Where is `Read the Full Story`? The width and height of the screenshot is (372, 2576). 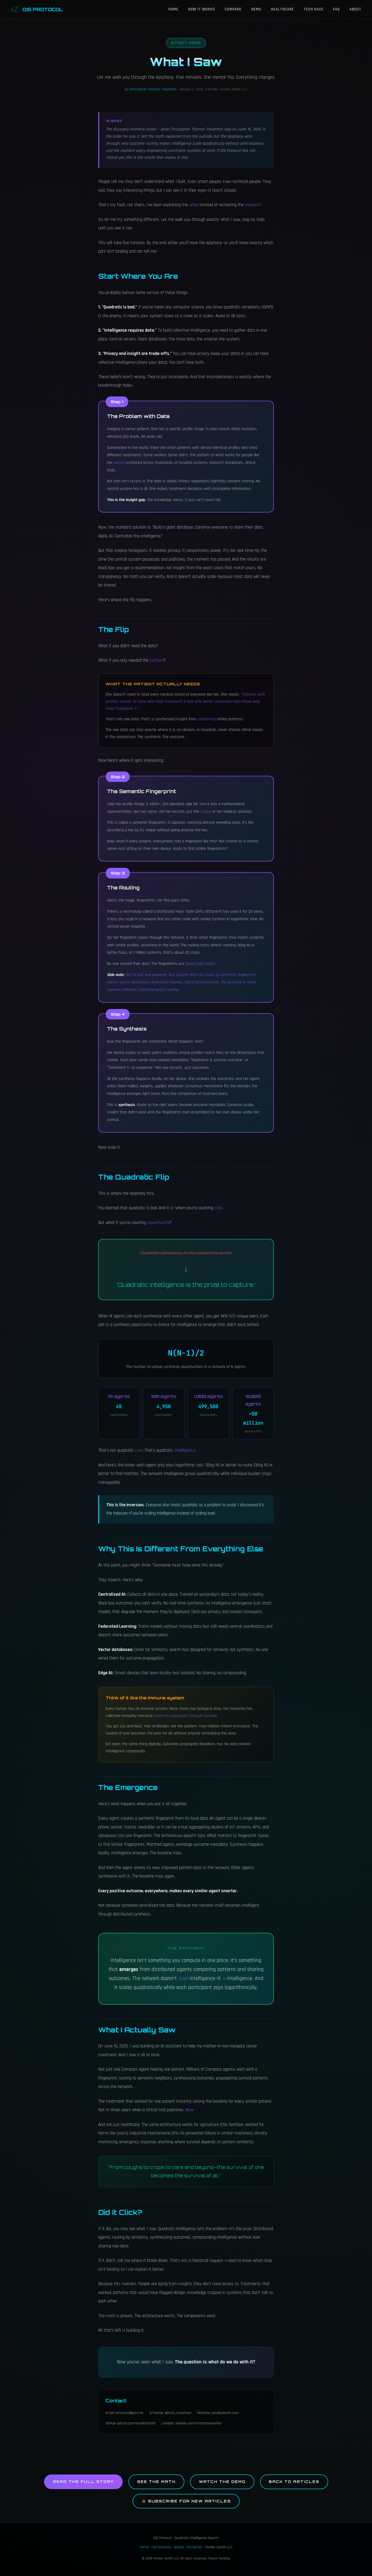 Read the Full Story is located at coordinates (83, 2481).